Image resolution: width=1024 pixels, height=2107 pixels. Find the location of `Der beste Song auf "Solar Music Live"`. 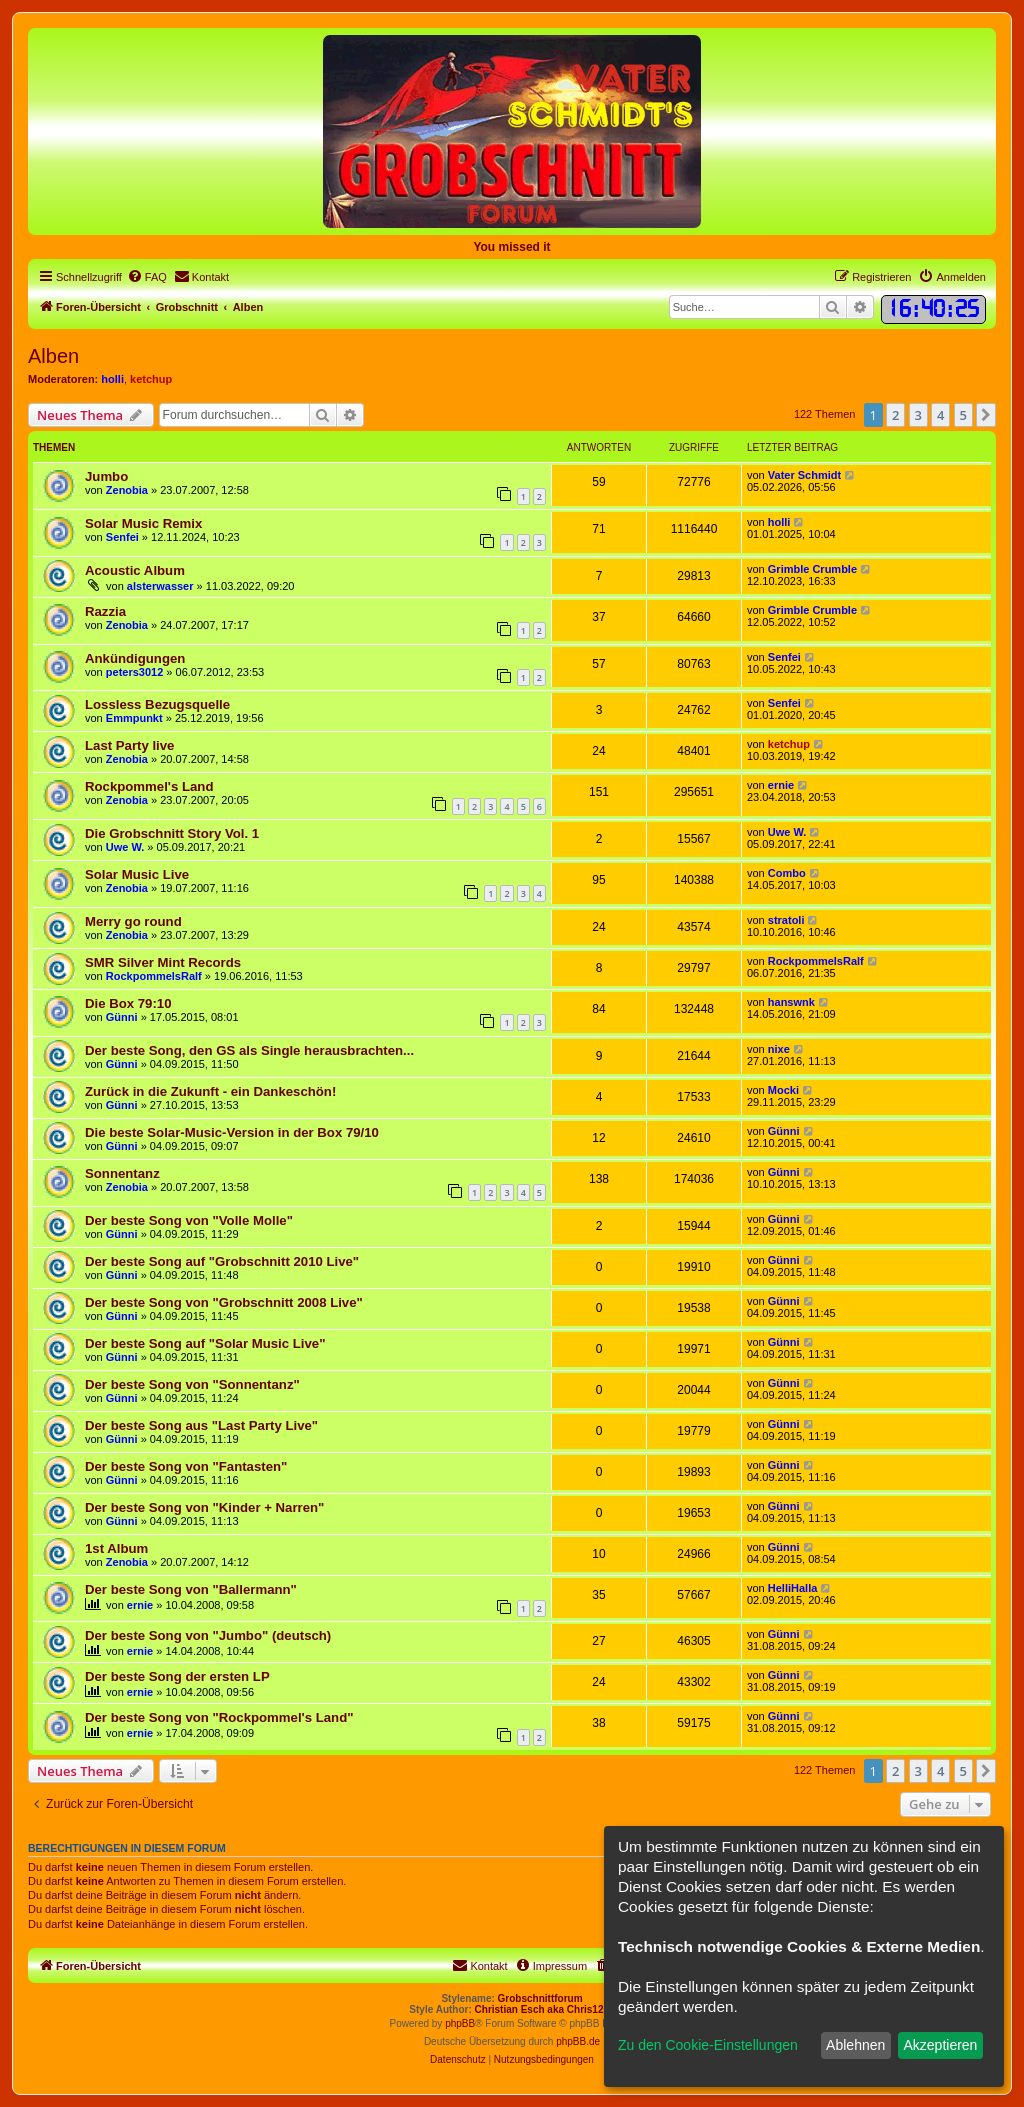

Der beste Song auf "Solar Music Live" is located at coordinates (205, 1343).